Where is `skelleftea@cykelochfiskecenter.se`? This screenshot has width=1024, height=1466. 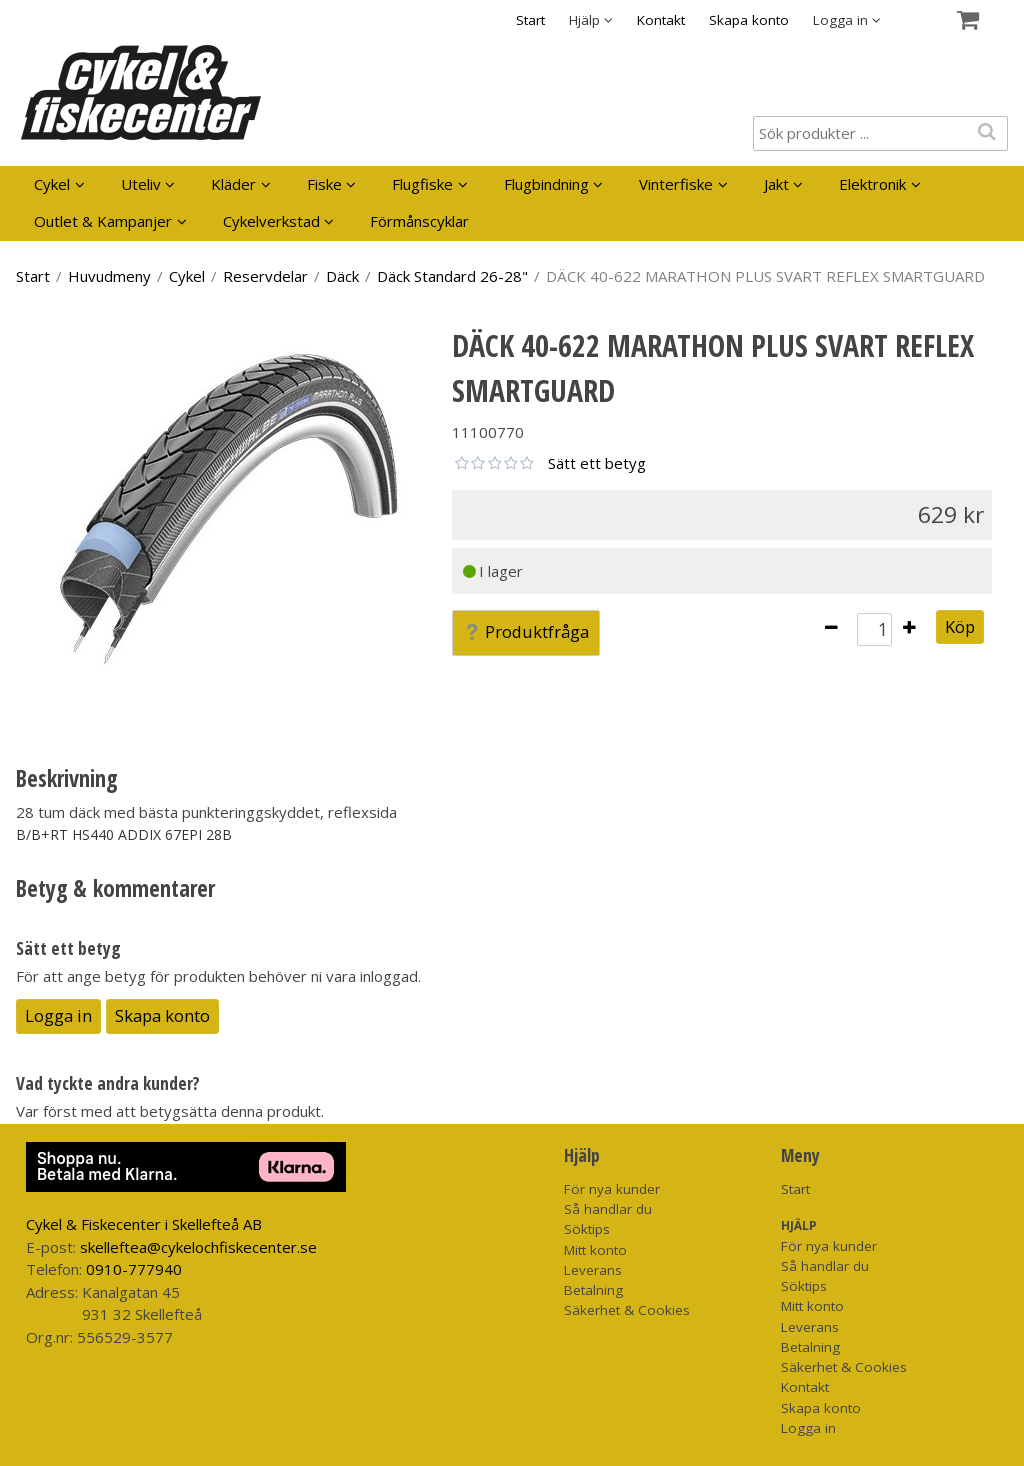
skelleftea@cykelochfiskecenter.se is located at coordinates (198, 1247).